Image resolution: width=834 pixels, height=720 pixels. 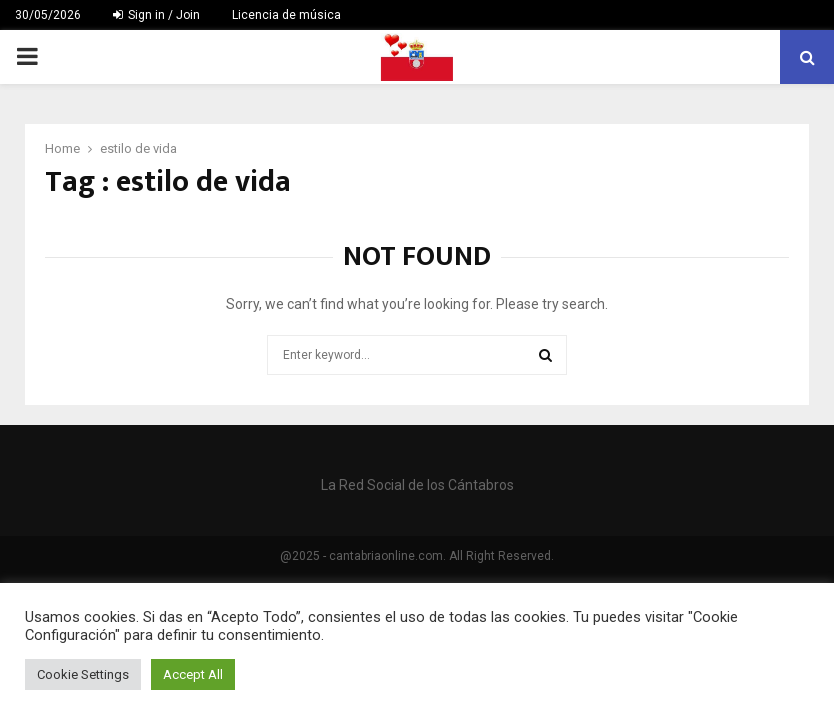 What do you see at coordinates (286, 15) in the screenshot?
I see `Licencia de música` at bounding box center [286, 15].